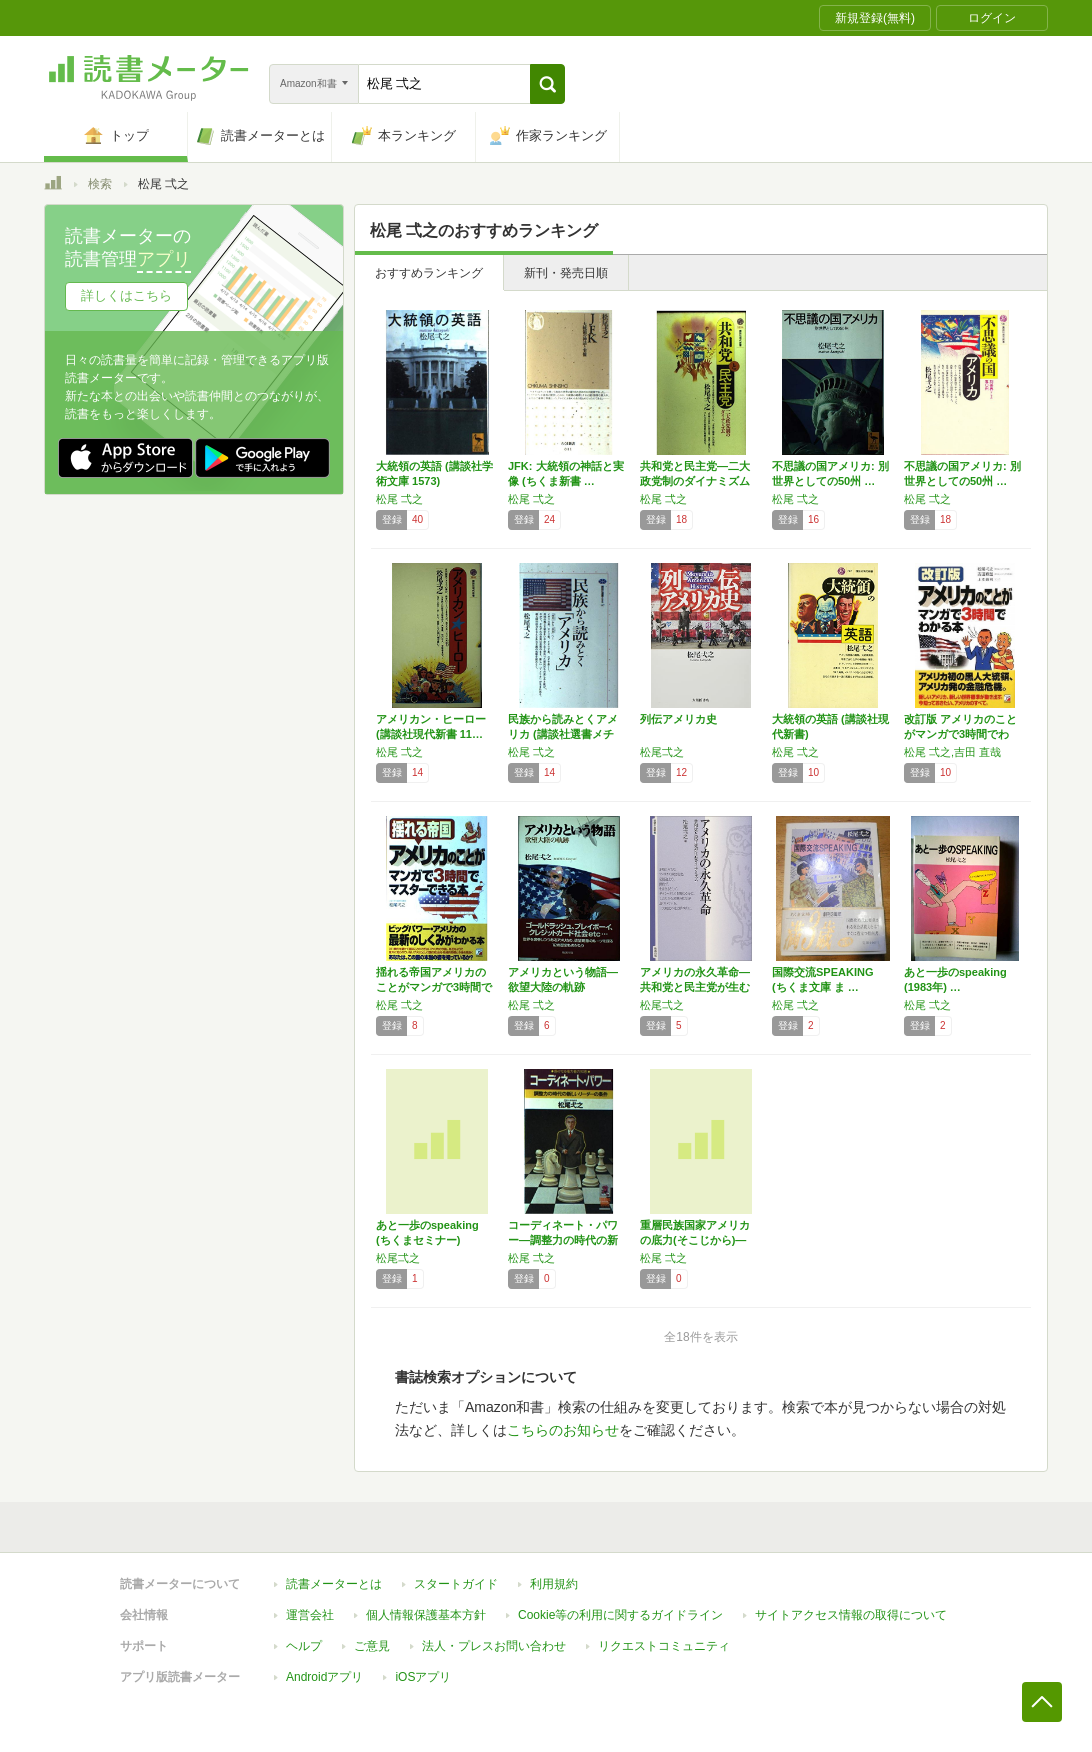  What do you see at coordinates (304, 1646) in the screenshot?
I see `ヘルプ` at bounding box center [304, 1646].